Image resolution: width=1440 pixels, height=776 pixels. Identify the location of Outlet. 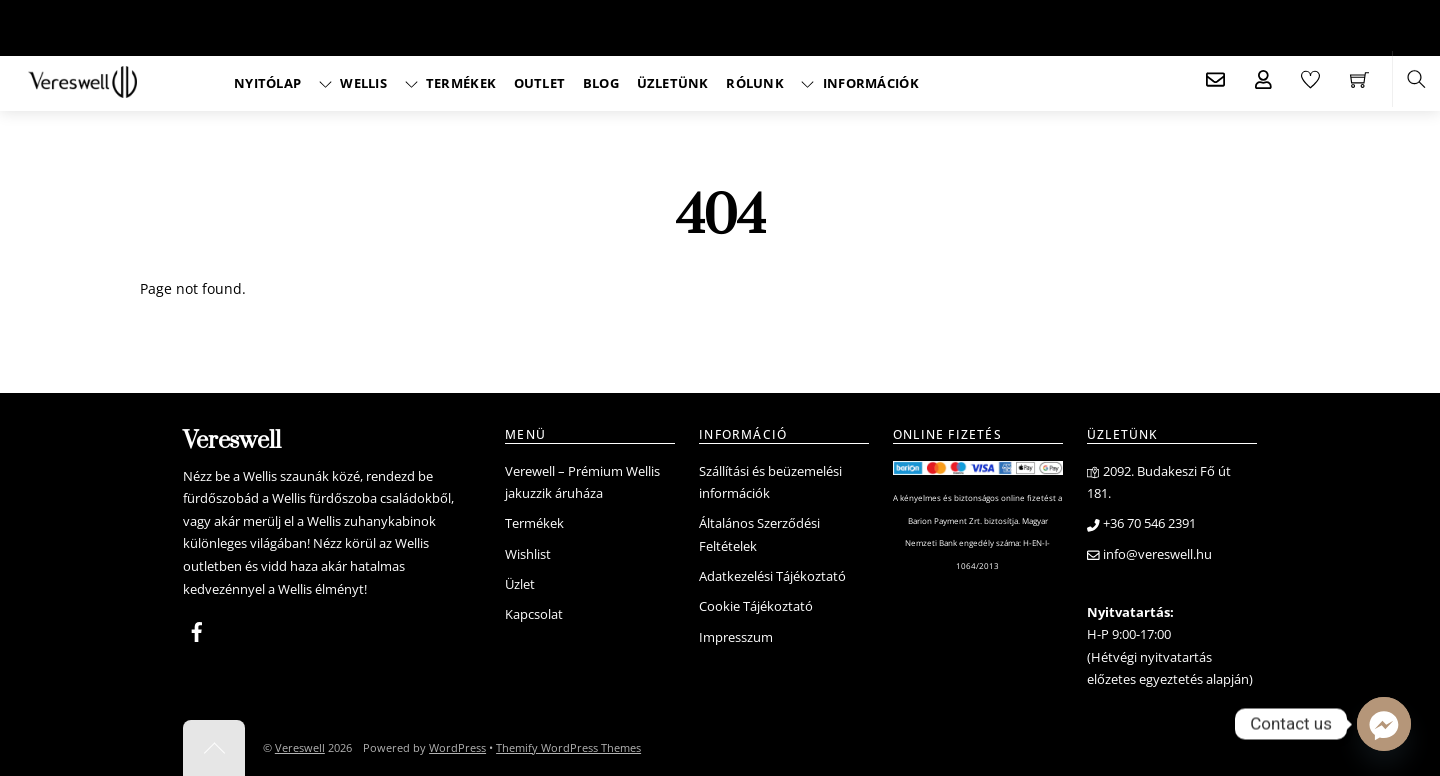
(540, 83).